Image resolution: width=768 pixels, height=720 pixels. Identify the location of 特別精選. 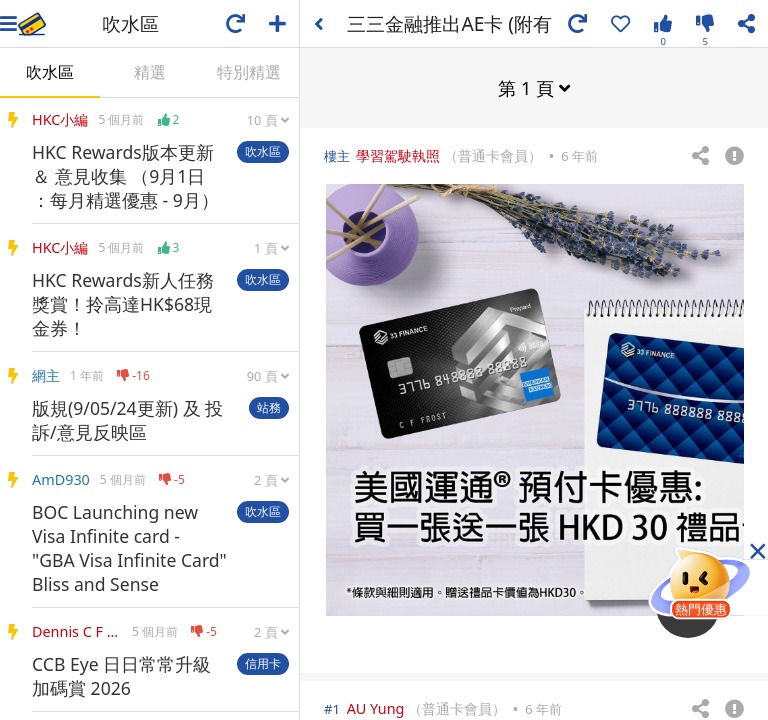
(249, 72).